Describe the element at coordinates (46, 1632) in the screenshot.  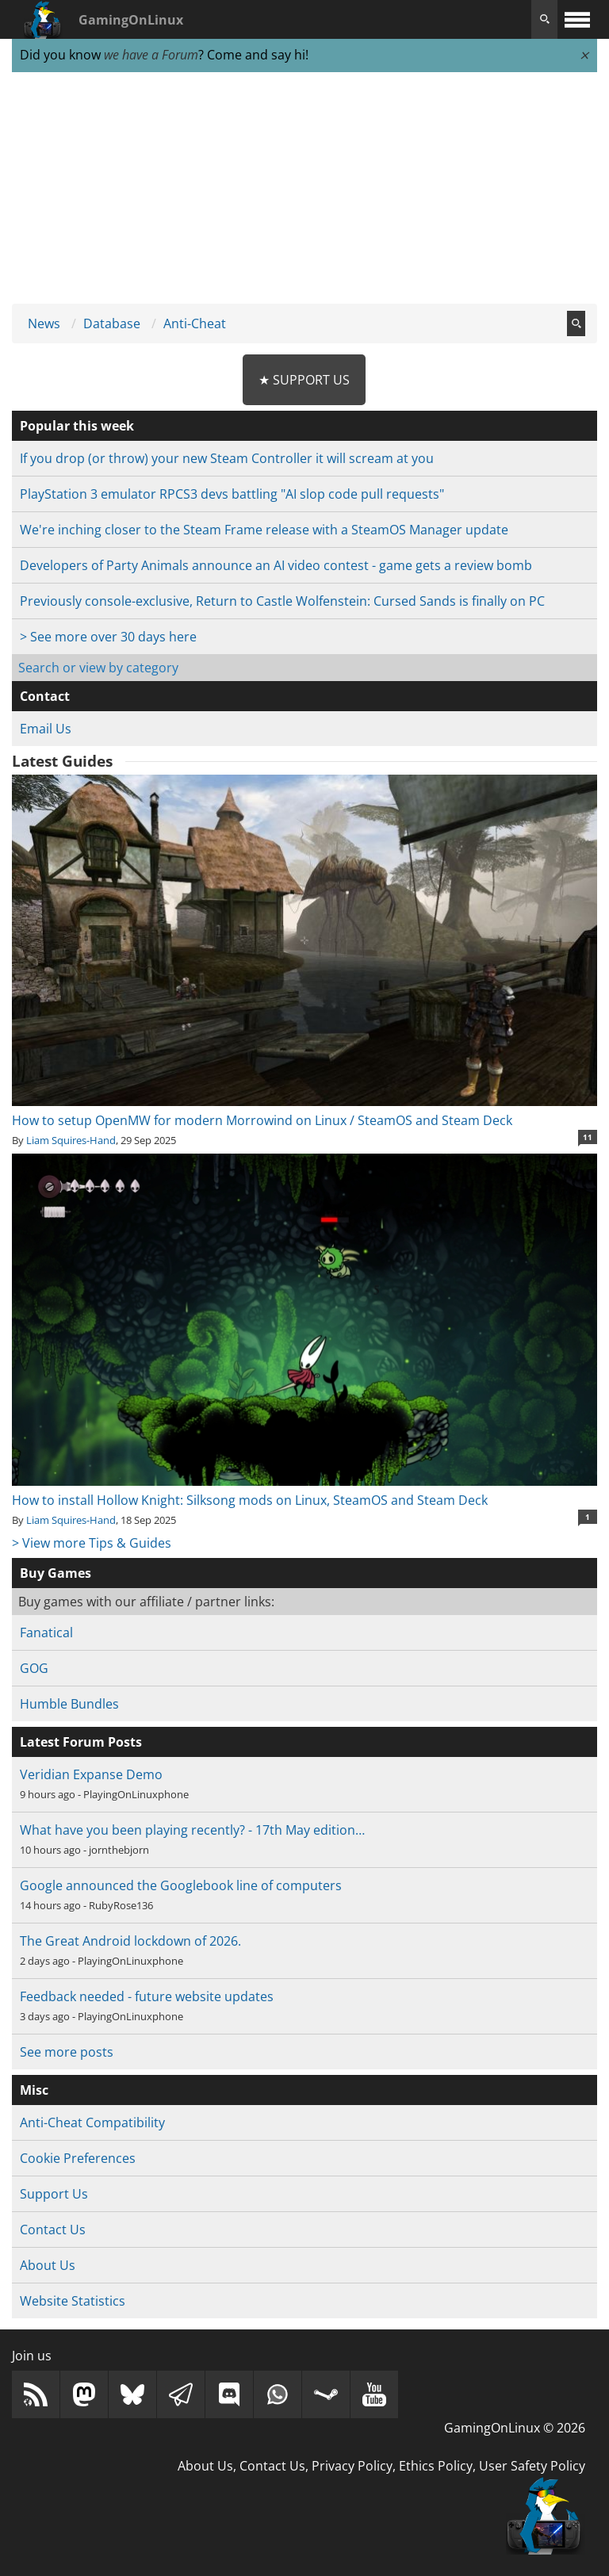
I see `Fanatical` at that location.